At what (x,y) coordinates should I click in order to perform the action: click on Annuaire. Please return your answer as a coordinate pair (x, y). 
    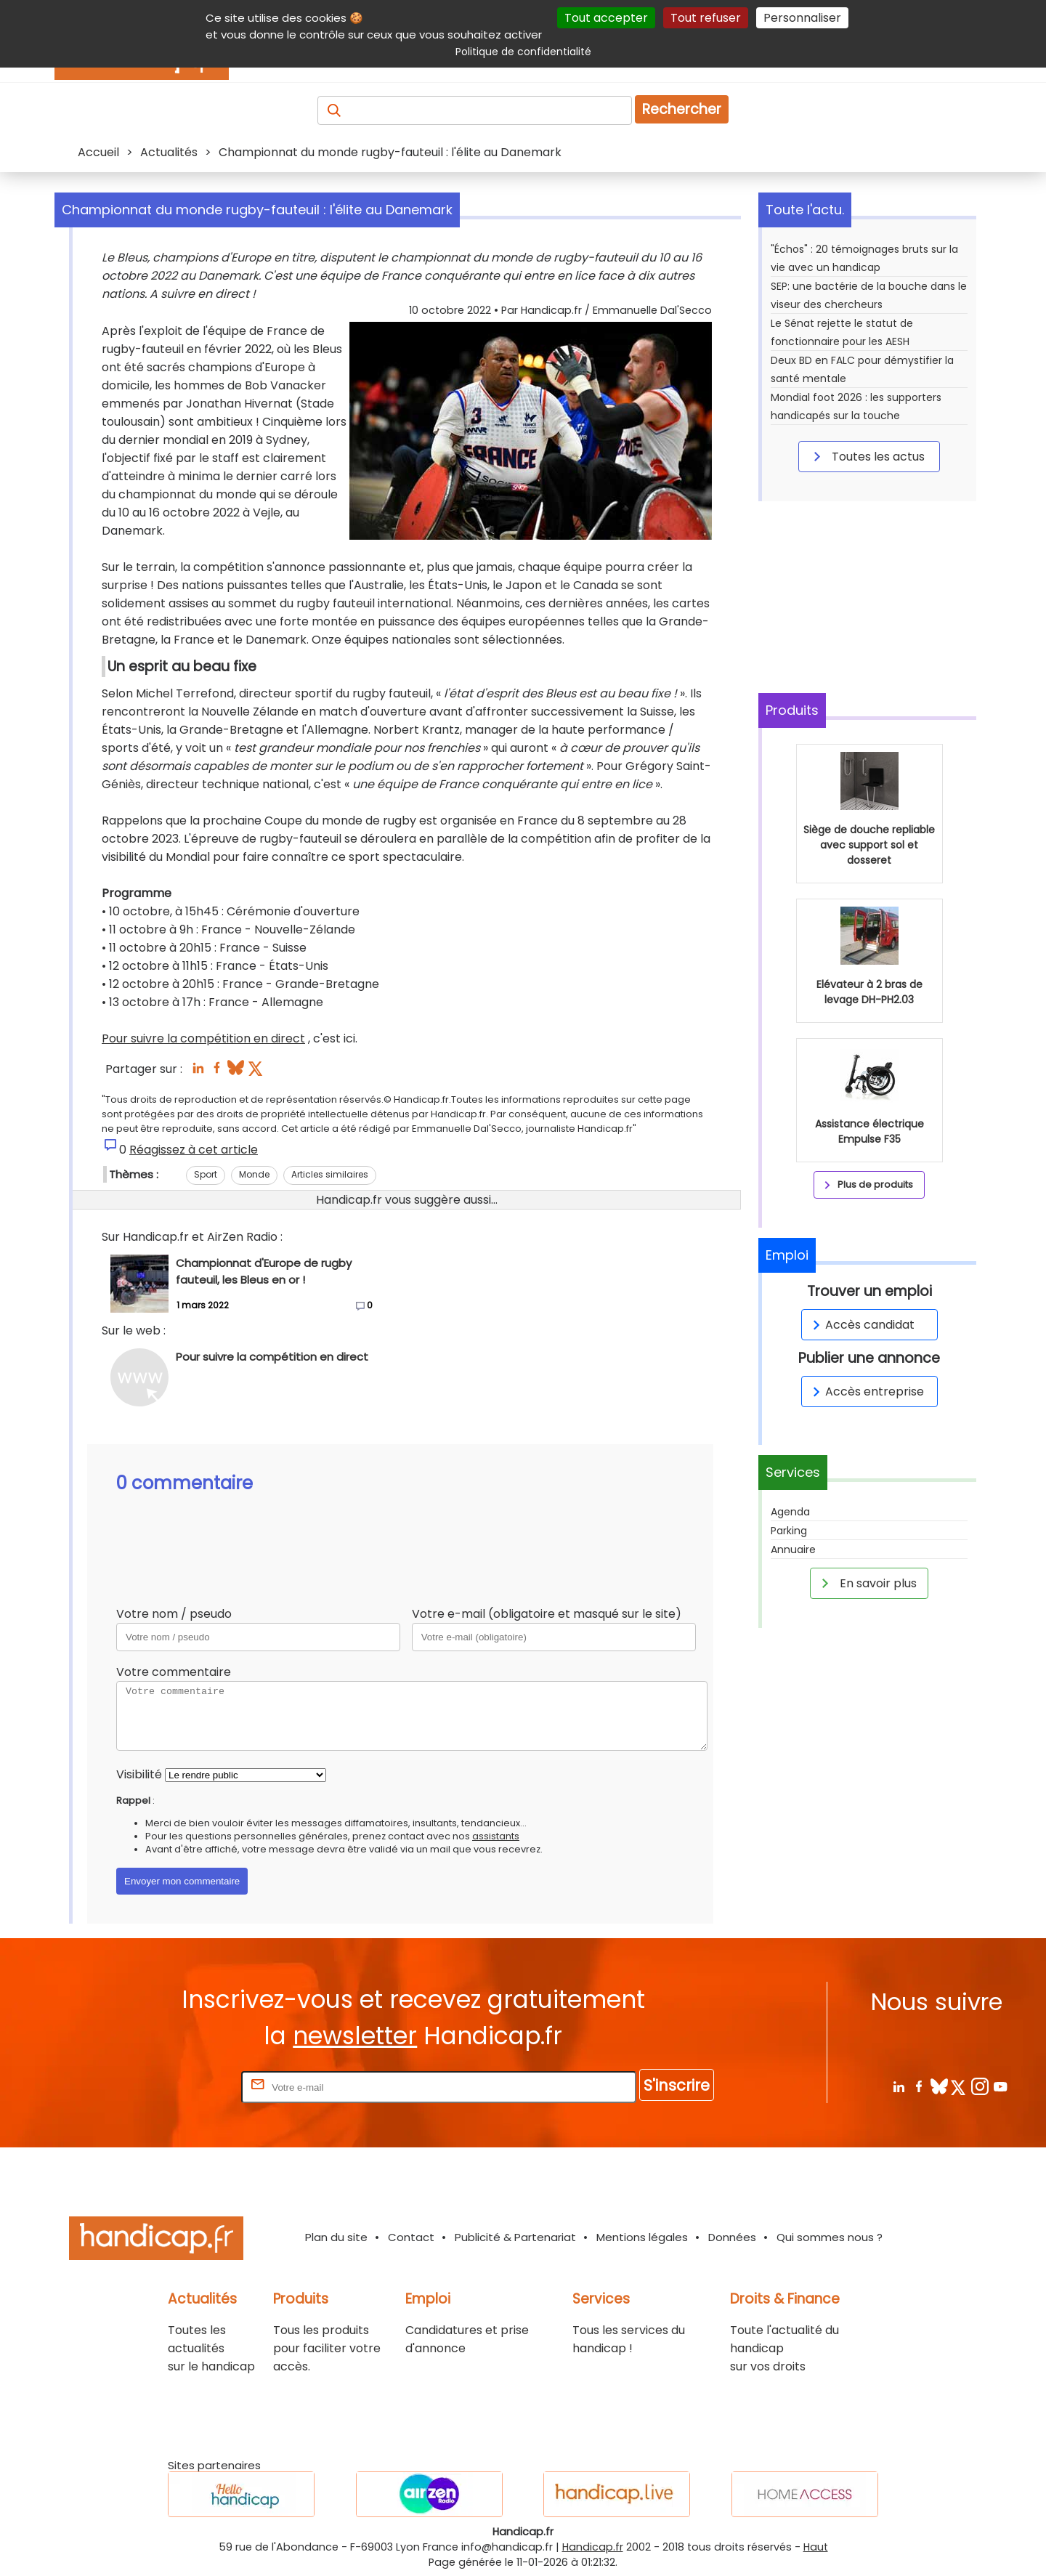
    Looking at the image, I should click on (793, 1549).